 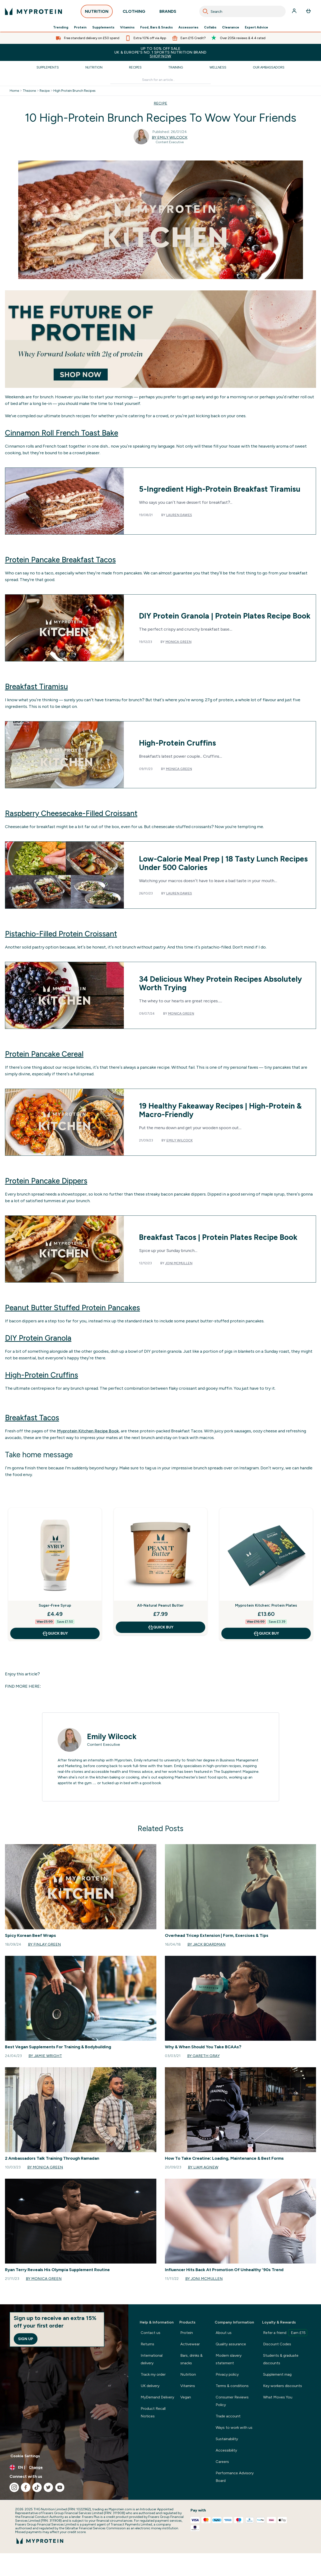 What do you see at coordinates (127, 27) in the screenshot?
I see `Vitamins` at bounding box center [127, 27].